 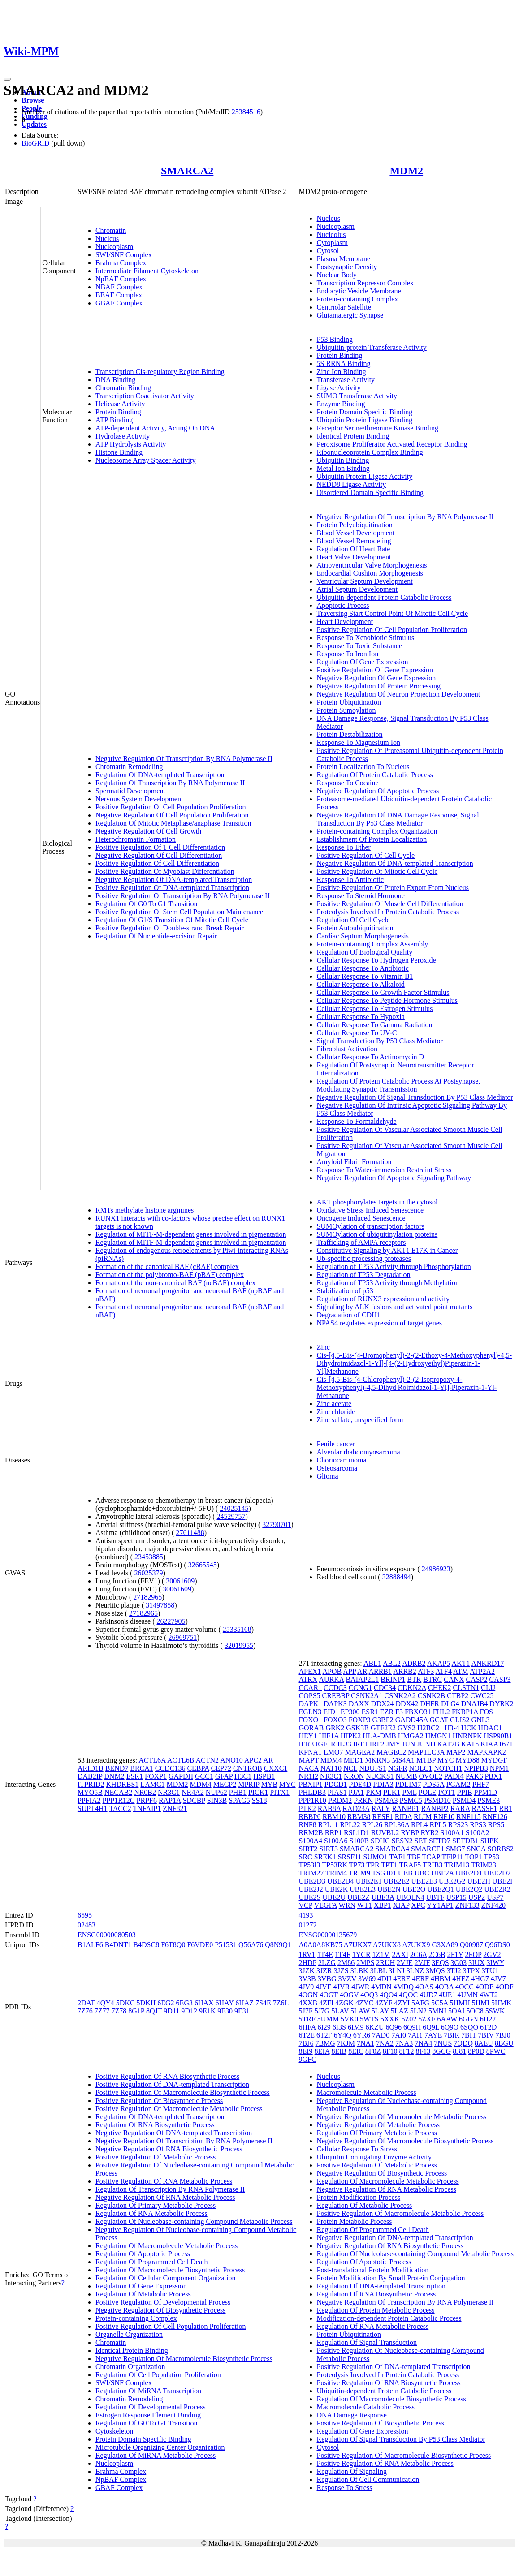 I want to click on GYS2, so click(x=406, y=1728).